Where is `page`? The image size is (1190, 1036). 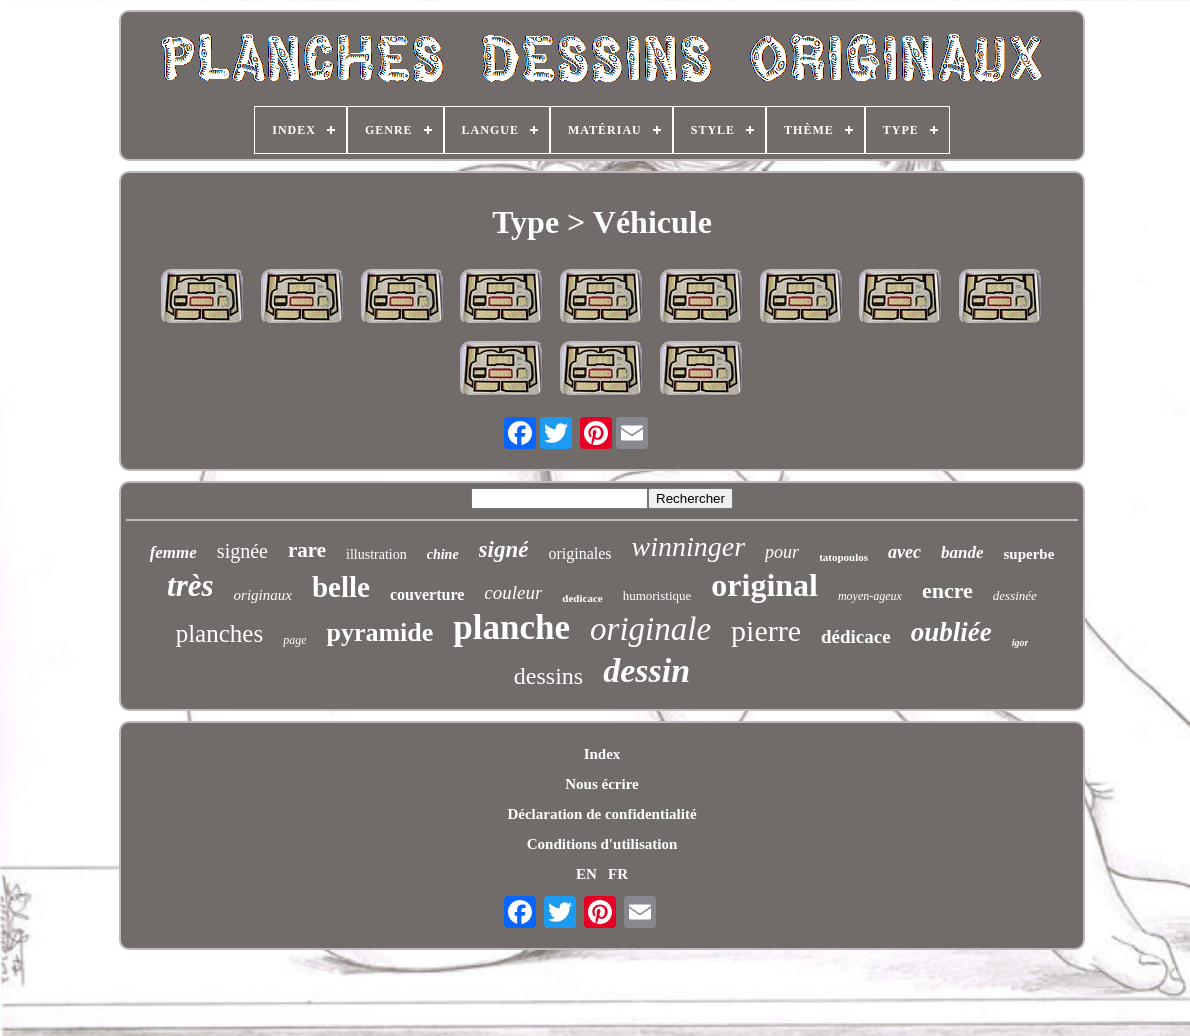
page is located at coordinates (294, 640).